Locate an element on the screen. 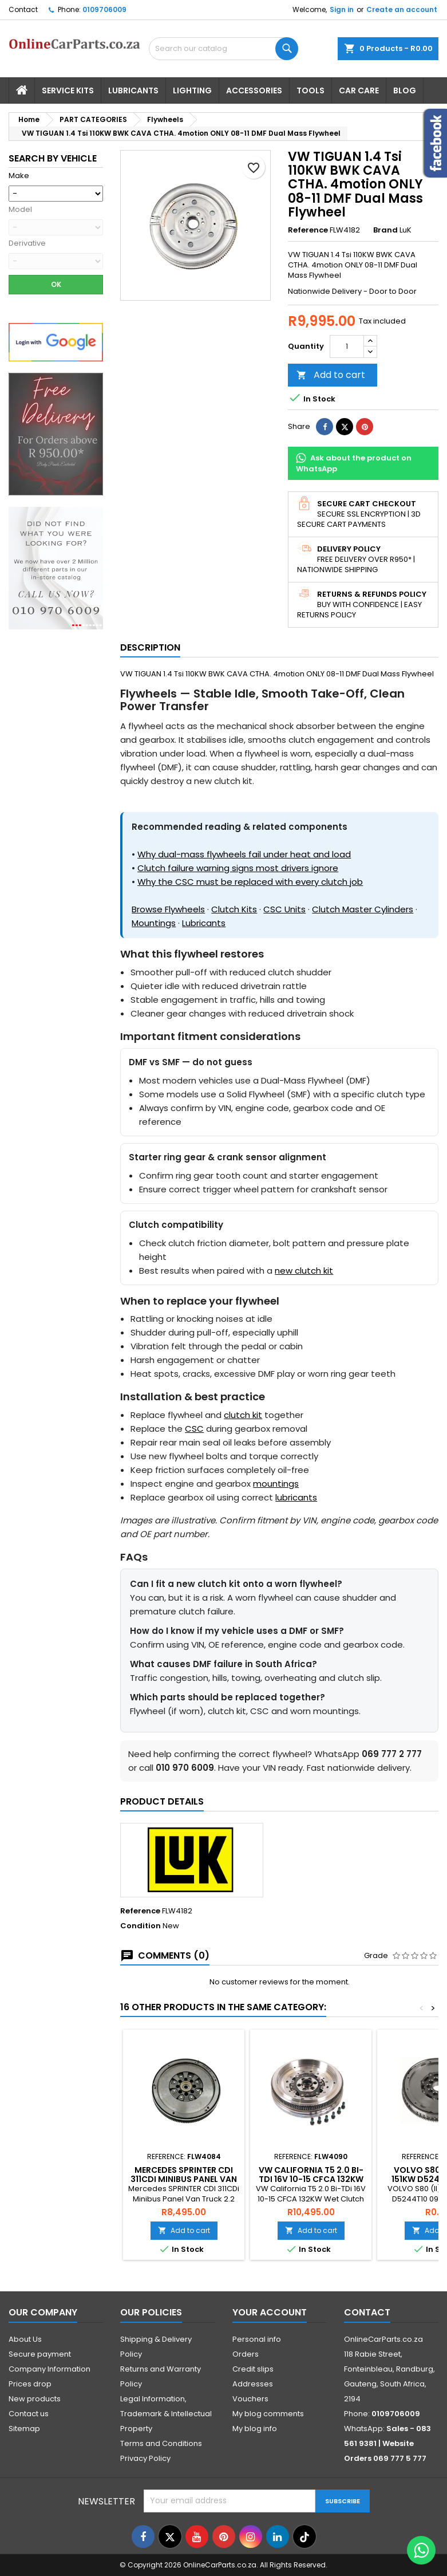 This screenshot has width=447, height=2576. Contact us is located at coordinates (29, 2413).